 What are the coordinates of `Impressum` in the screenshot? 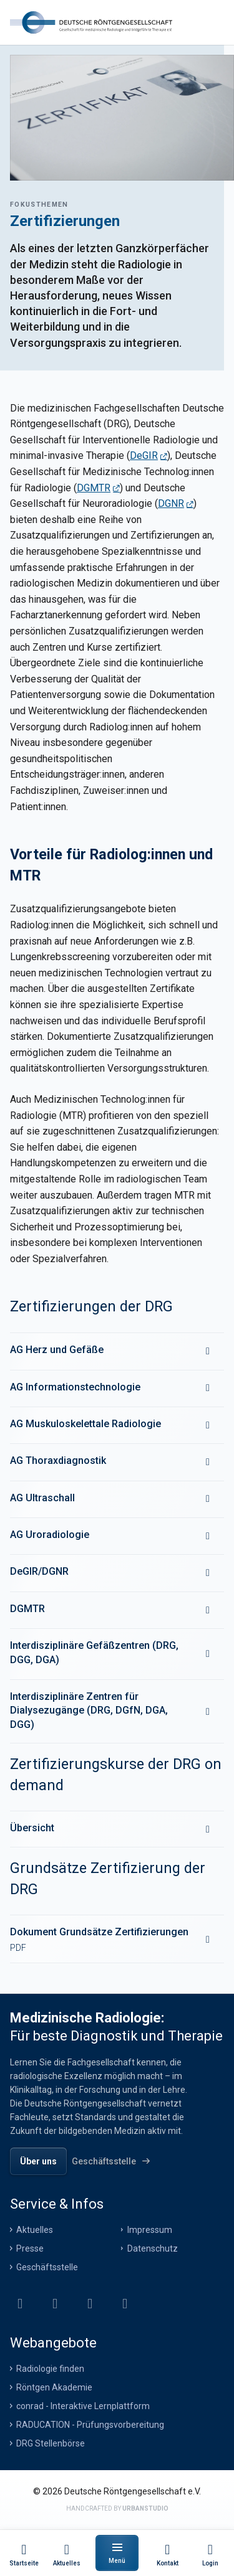 It's located at (149, 2230).